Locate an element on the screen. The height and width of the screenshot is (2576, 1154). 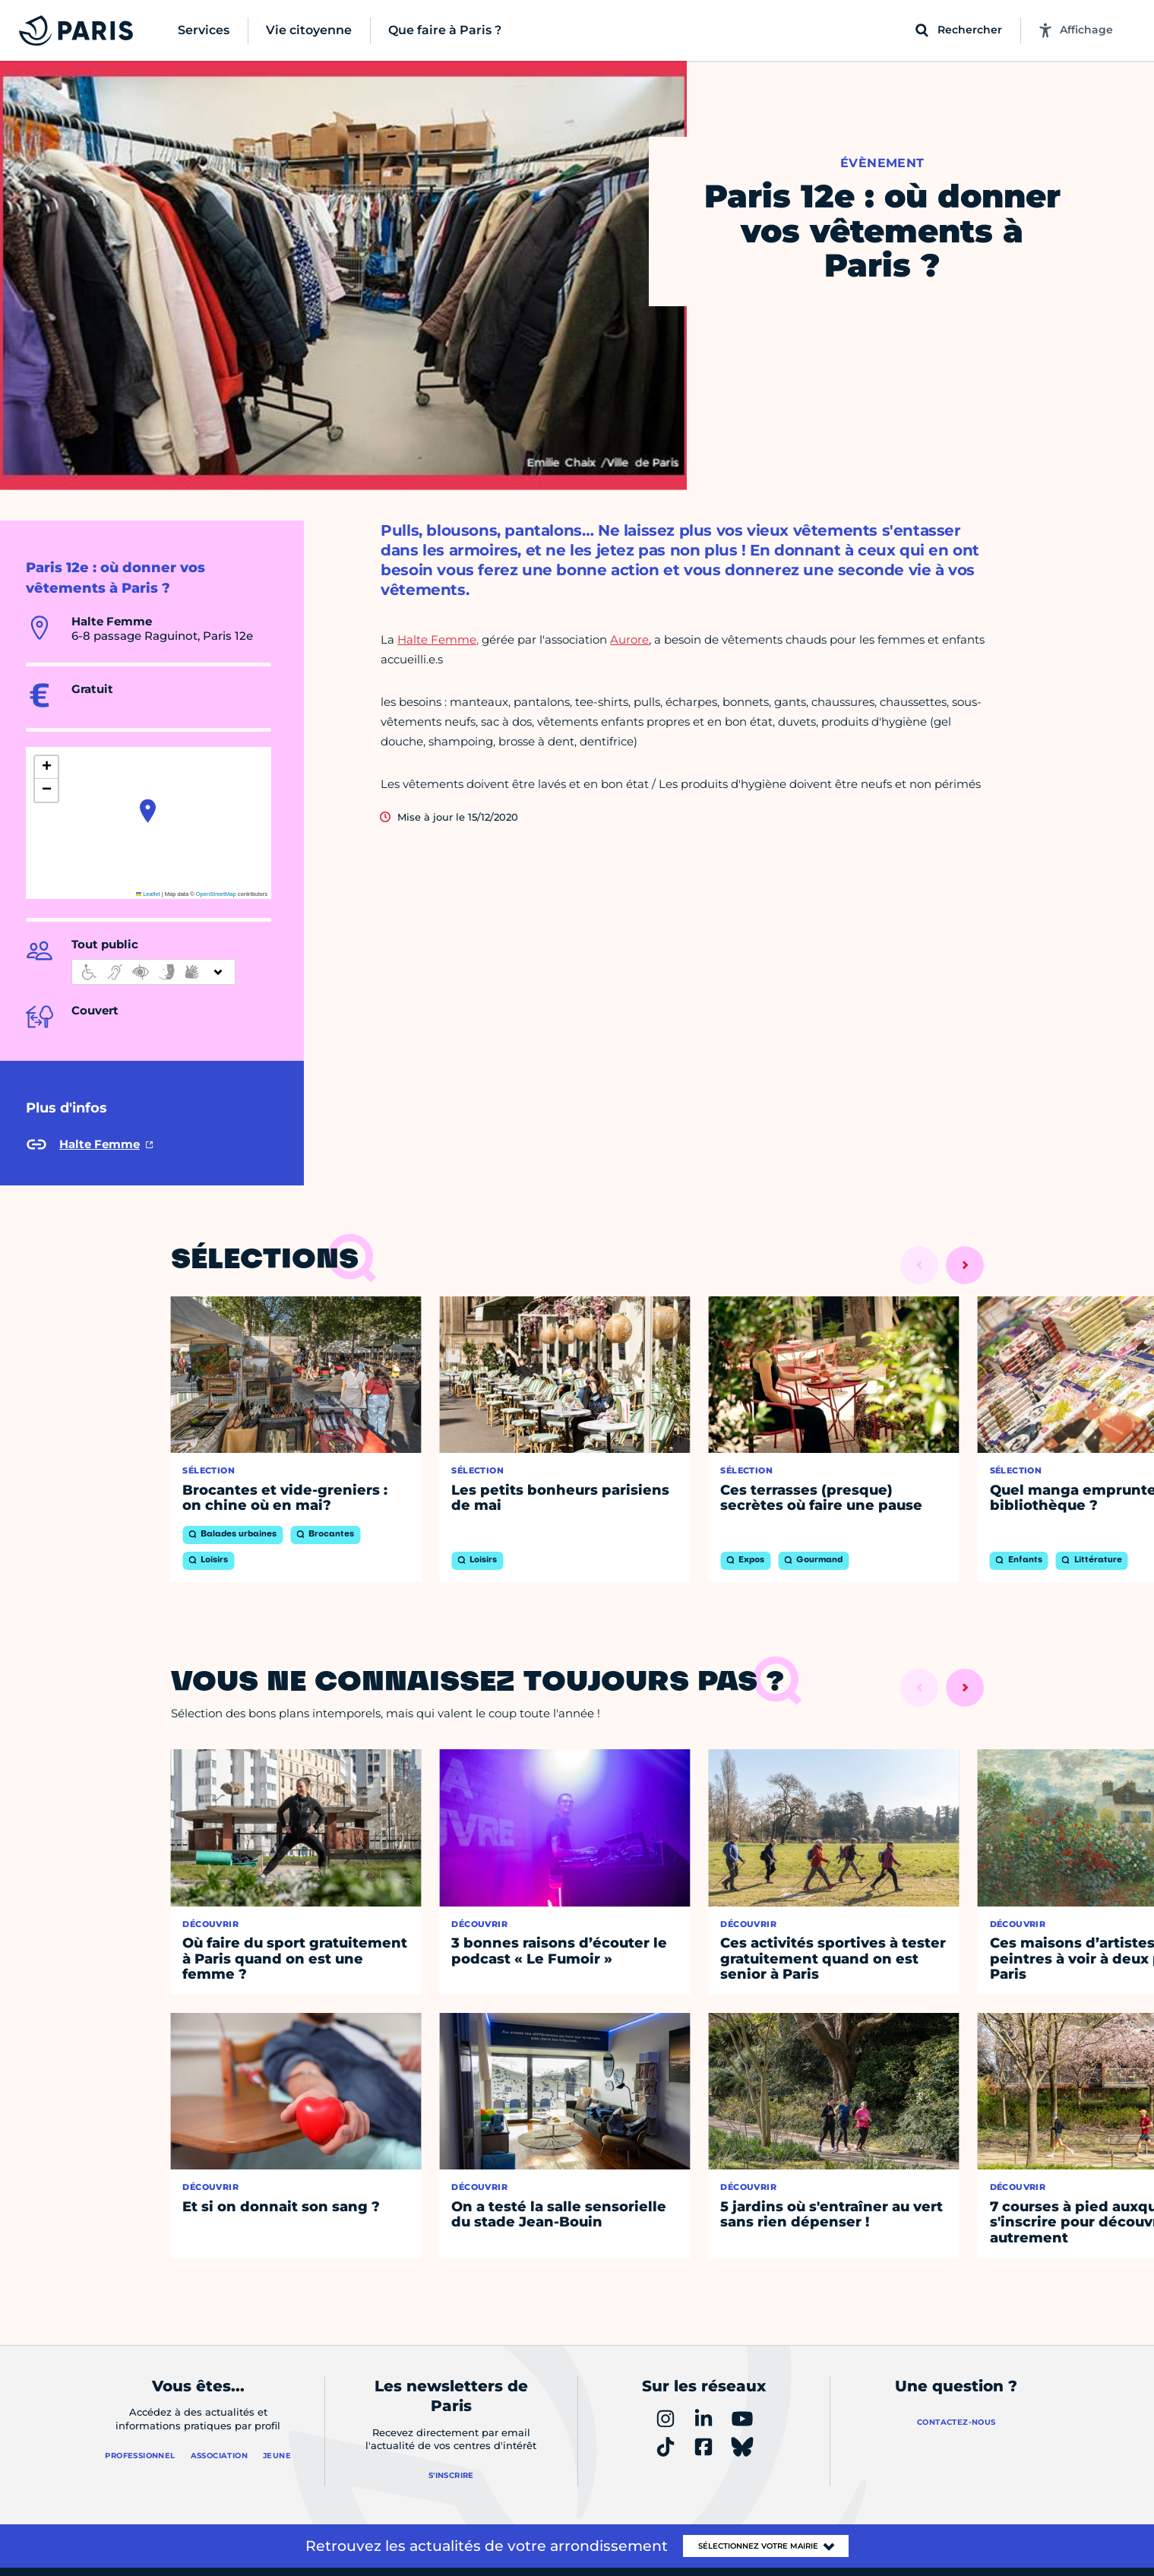
OpenStreetMap is located at coordinates (216, 894).